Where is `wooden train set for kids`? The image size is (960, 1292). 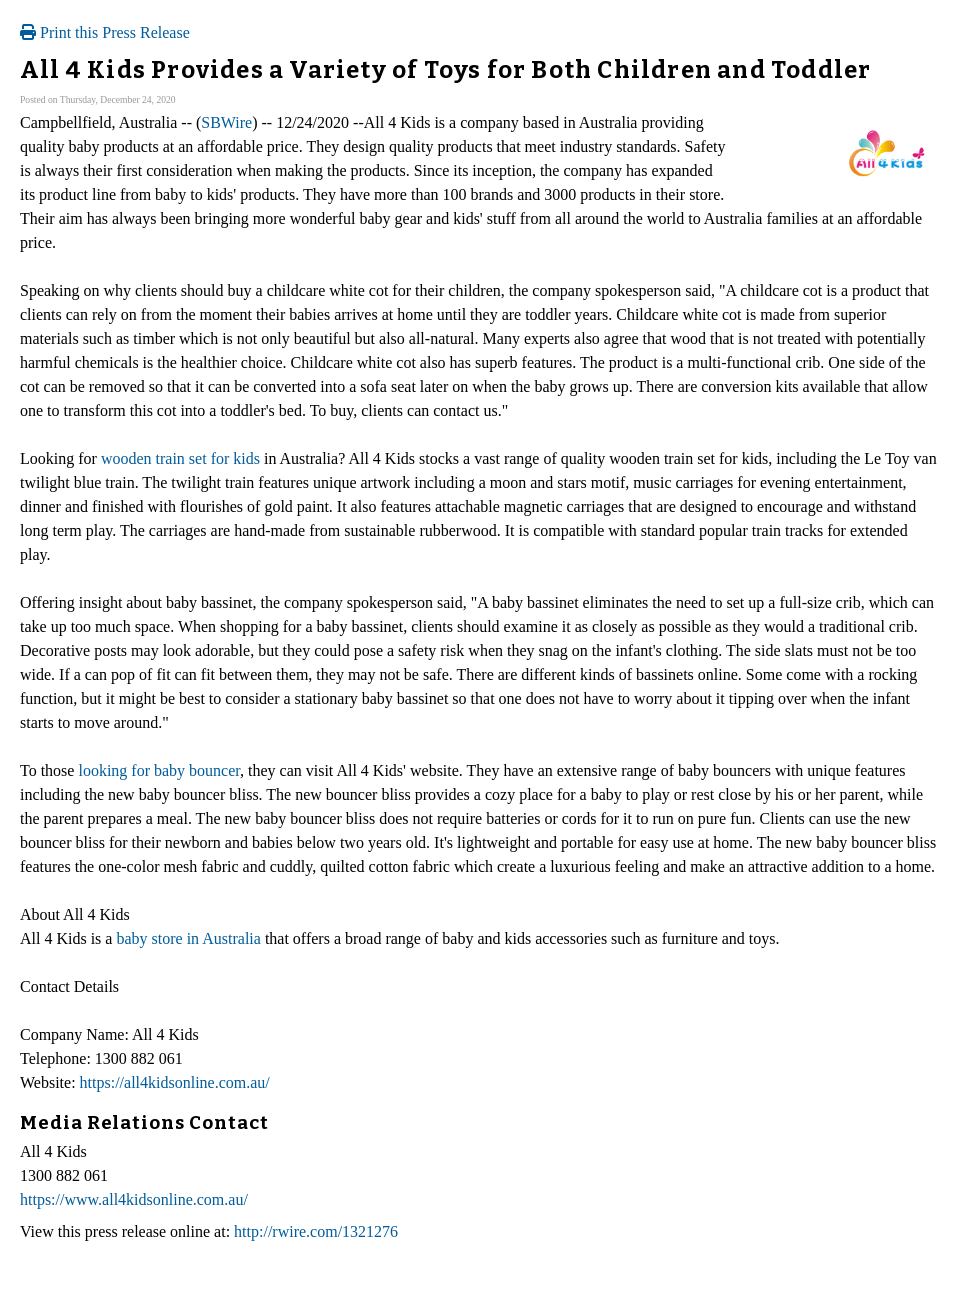 wooden train set for kids is located at coordinates (180, 458).